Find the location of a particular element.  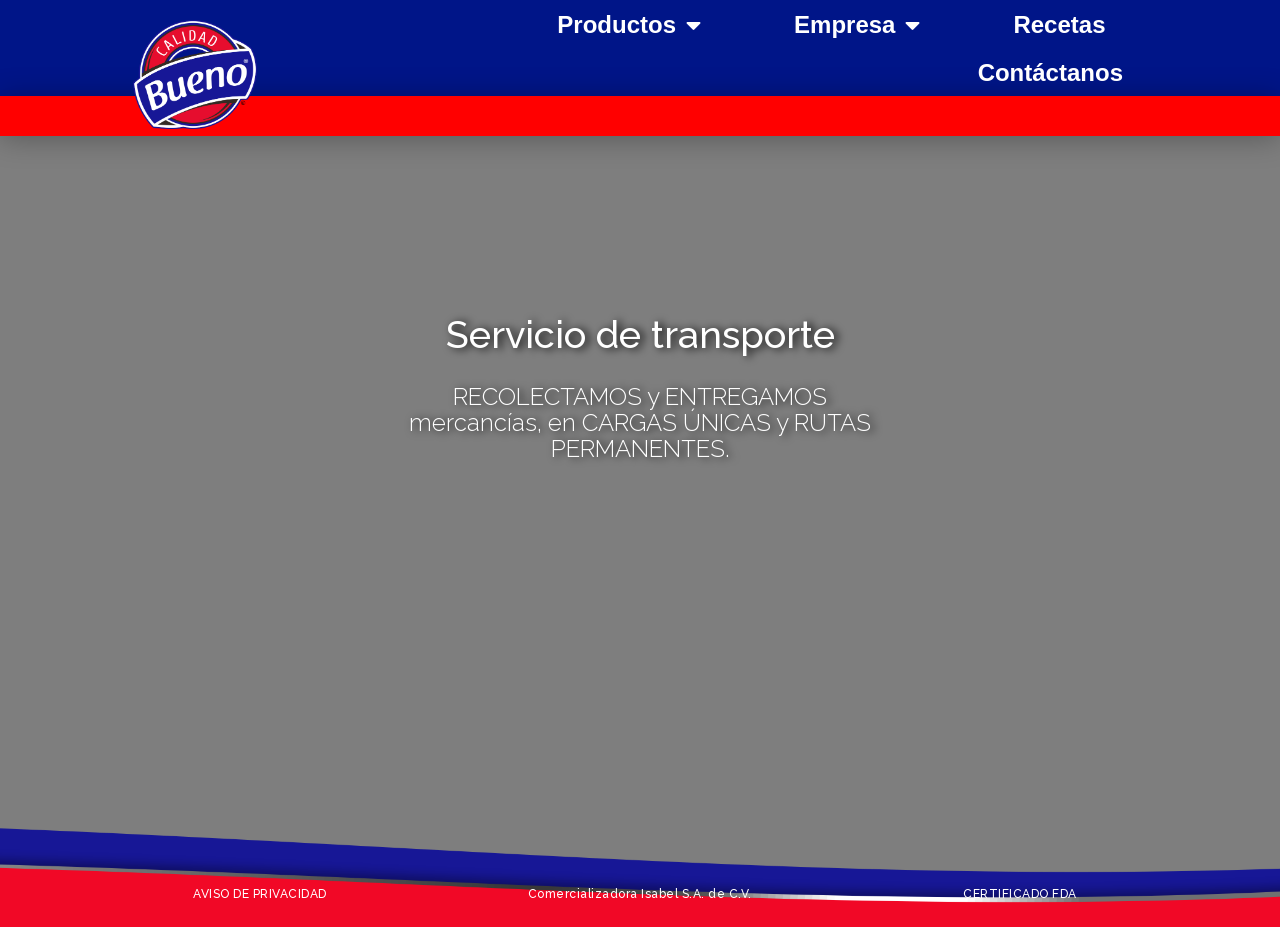

CERTIFICADO FDA is located at coordinates (1020, 894).